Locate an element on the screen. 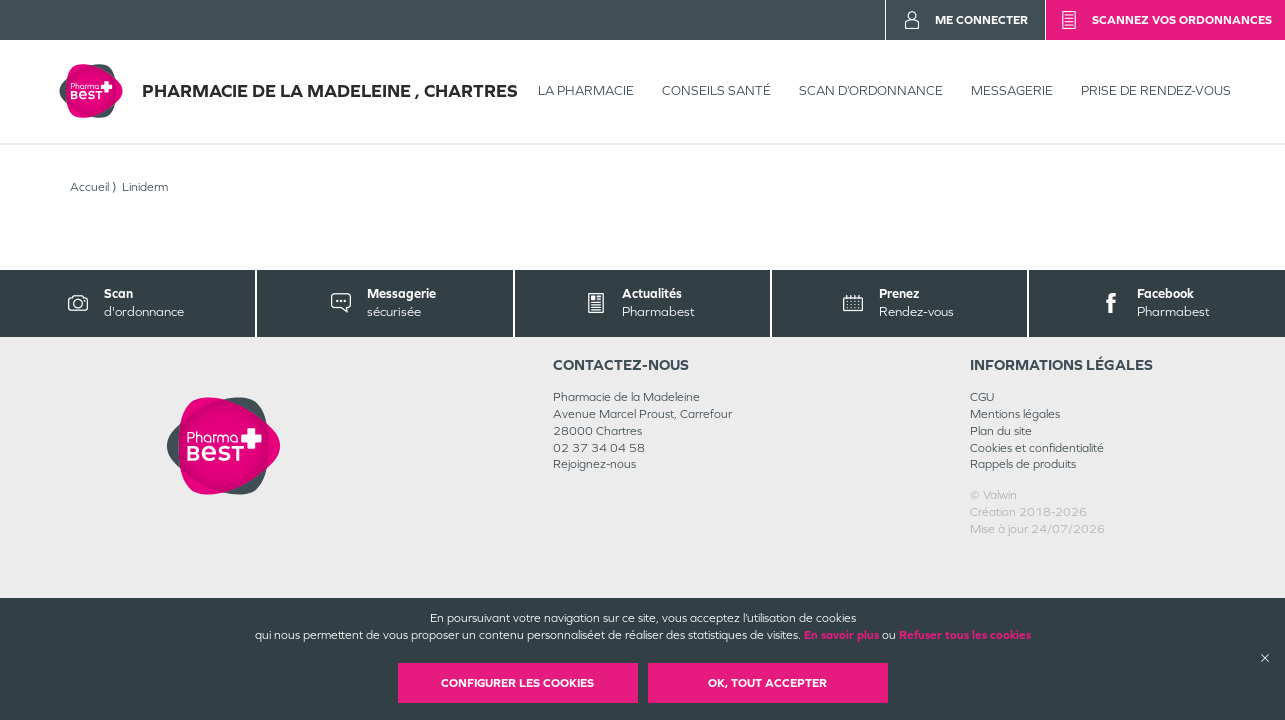 The width and height of the screenshot is (1285, 720). Plan du site is located at coordinates (1001, 431).